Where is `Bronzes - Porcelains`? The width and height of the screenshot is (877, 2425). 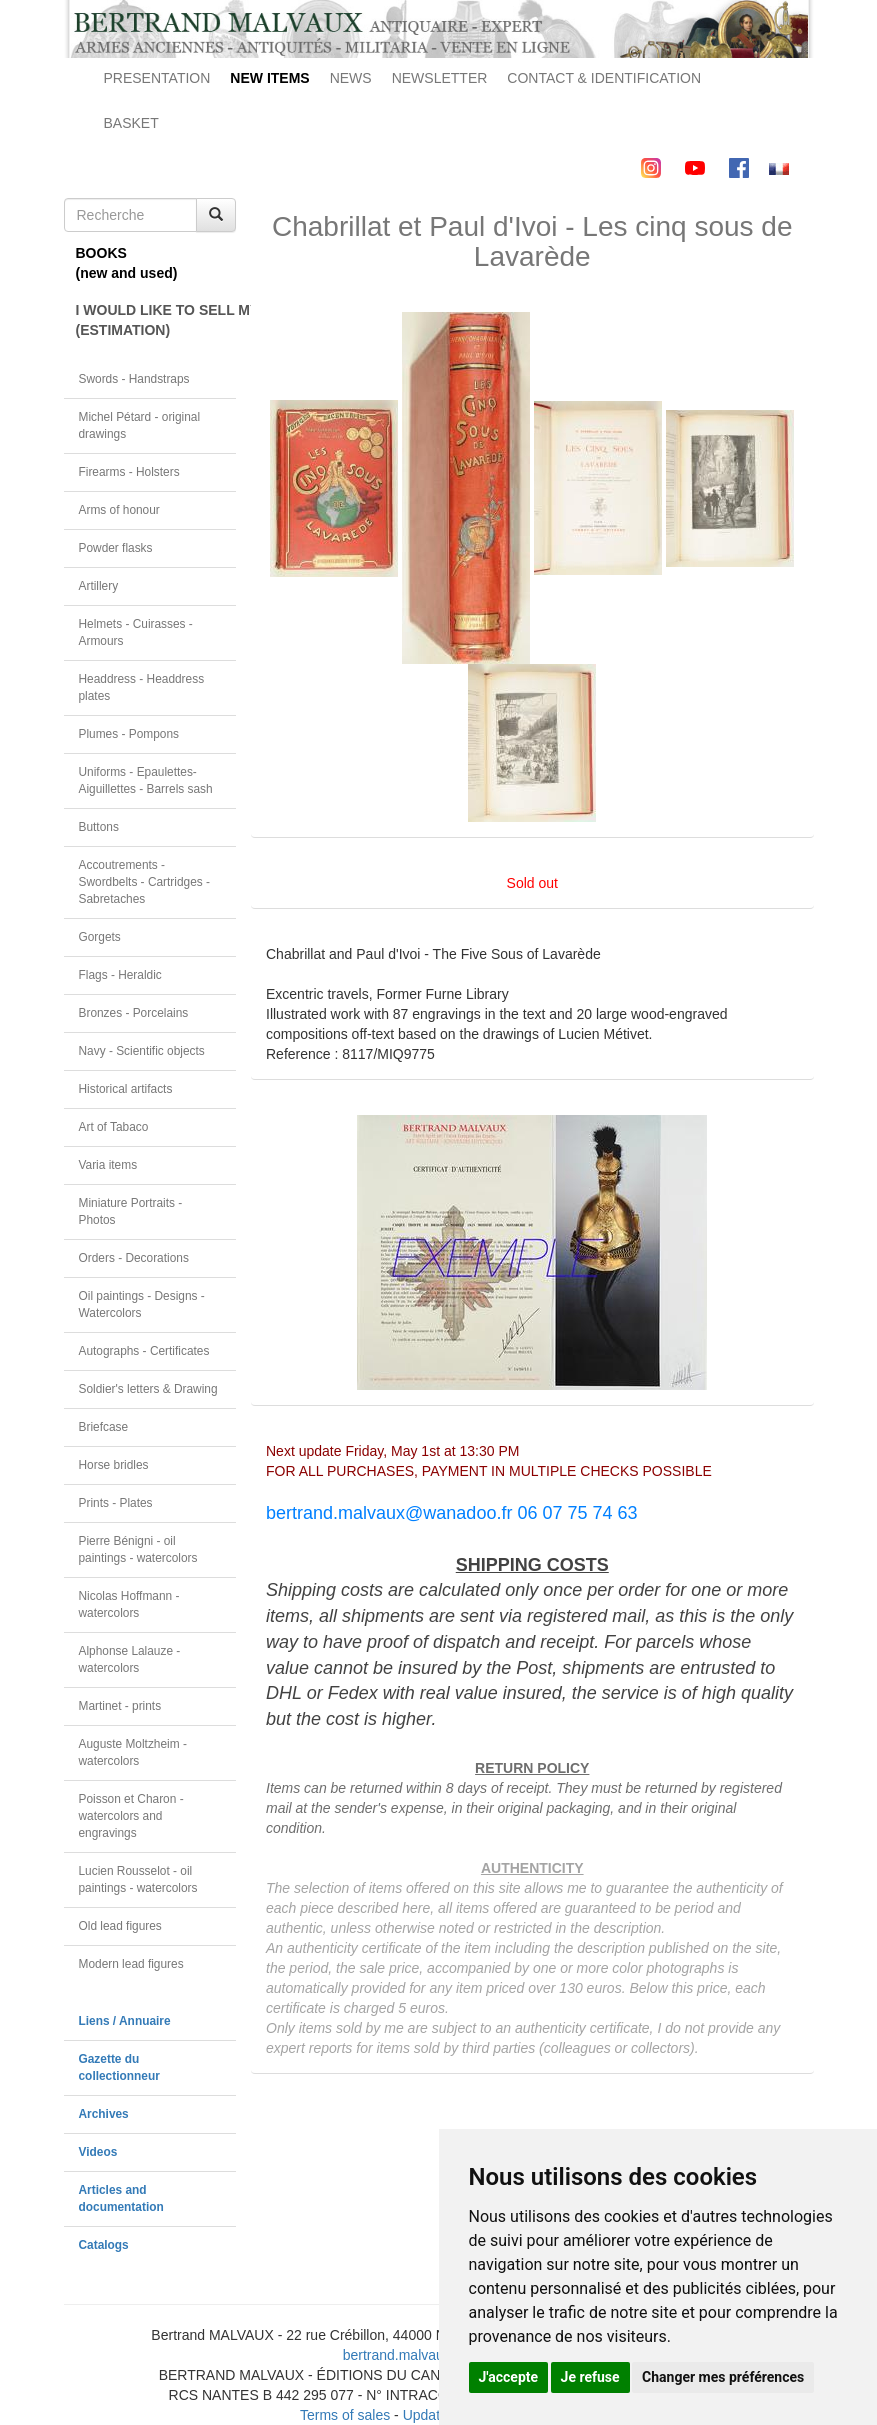 Bronzes - Porcelains is located at coordinates (134, 1013).